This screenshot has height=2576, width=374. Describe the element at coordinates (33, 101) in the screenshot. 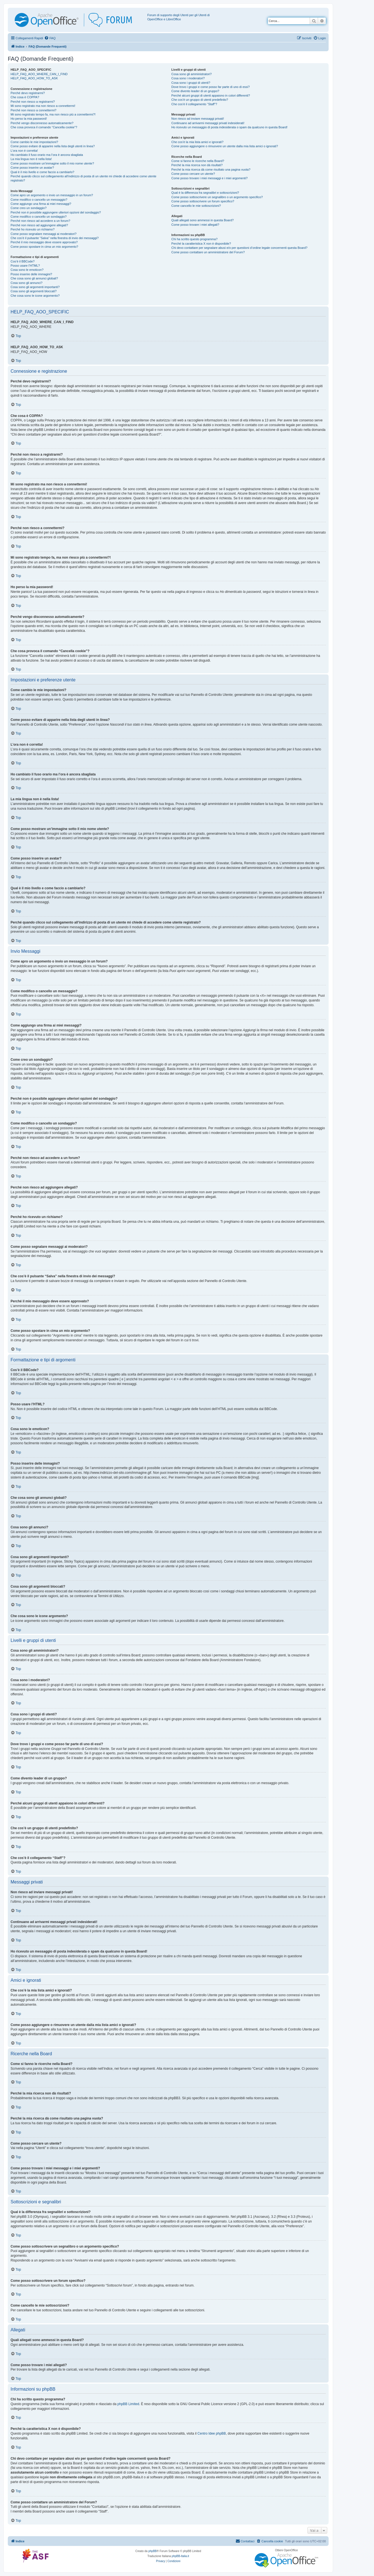

I see `Perché non riesco a registrarmi?` at that location.